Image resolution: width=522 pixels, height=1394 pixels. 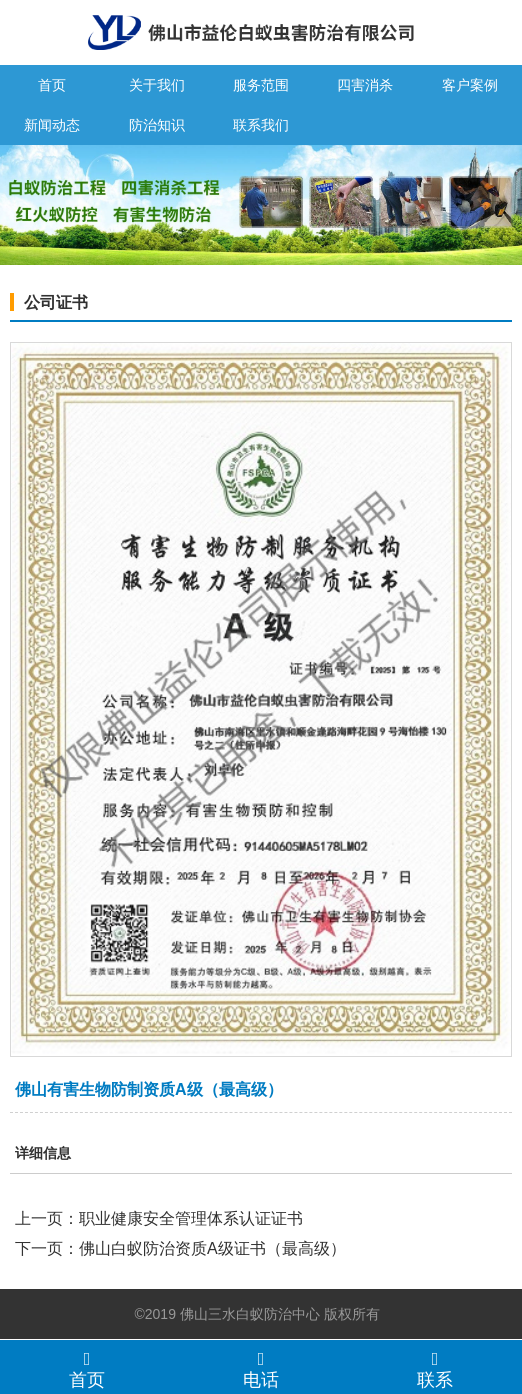 I want to click on 佛山白蚁防治资质A级证书（最高级）, so click(x=212, y=1248).